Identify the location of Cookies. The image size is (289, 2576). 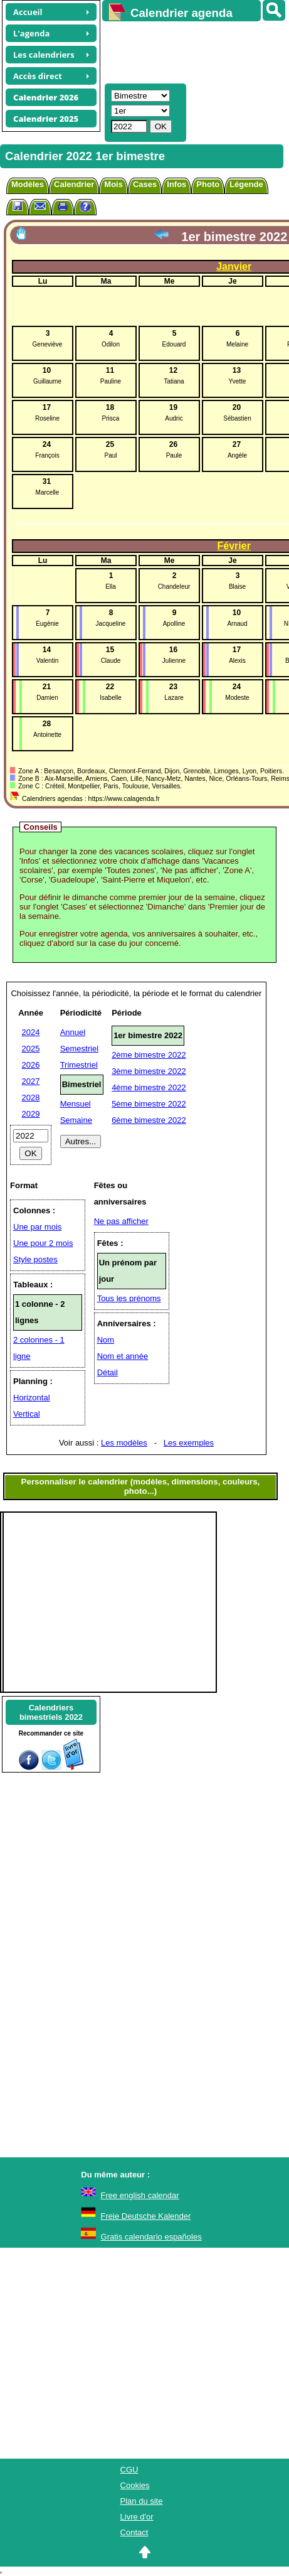
(135, 2485).